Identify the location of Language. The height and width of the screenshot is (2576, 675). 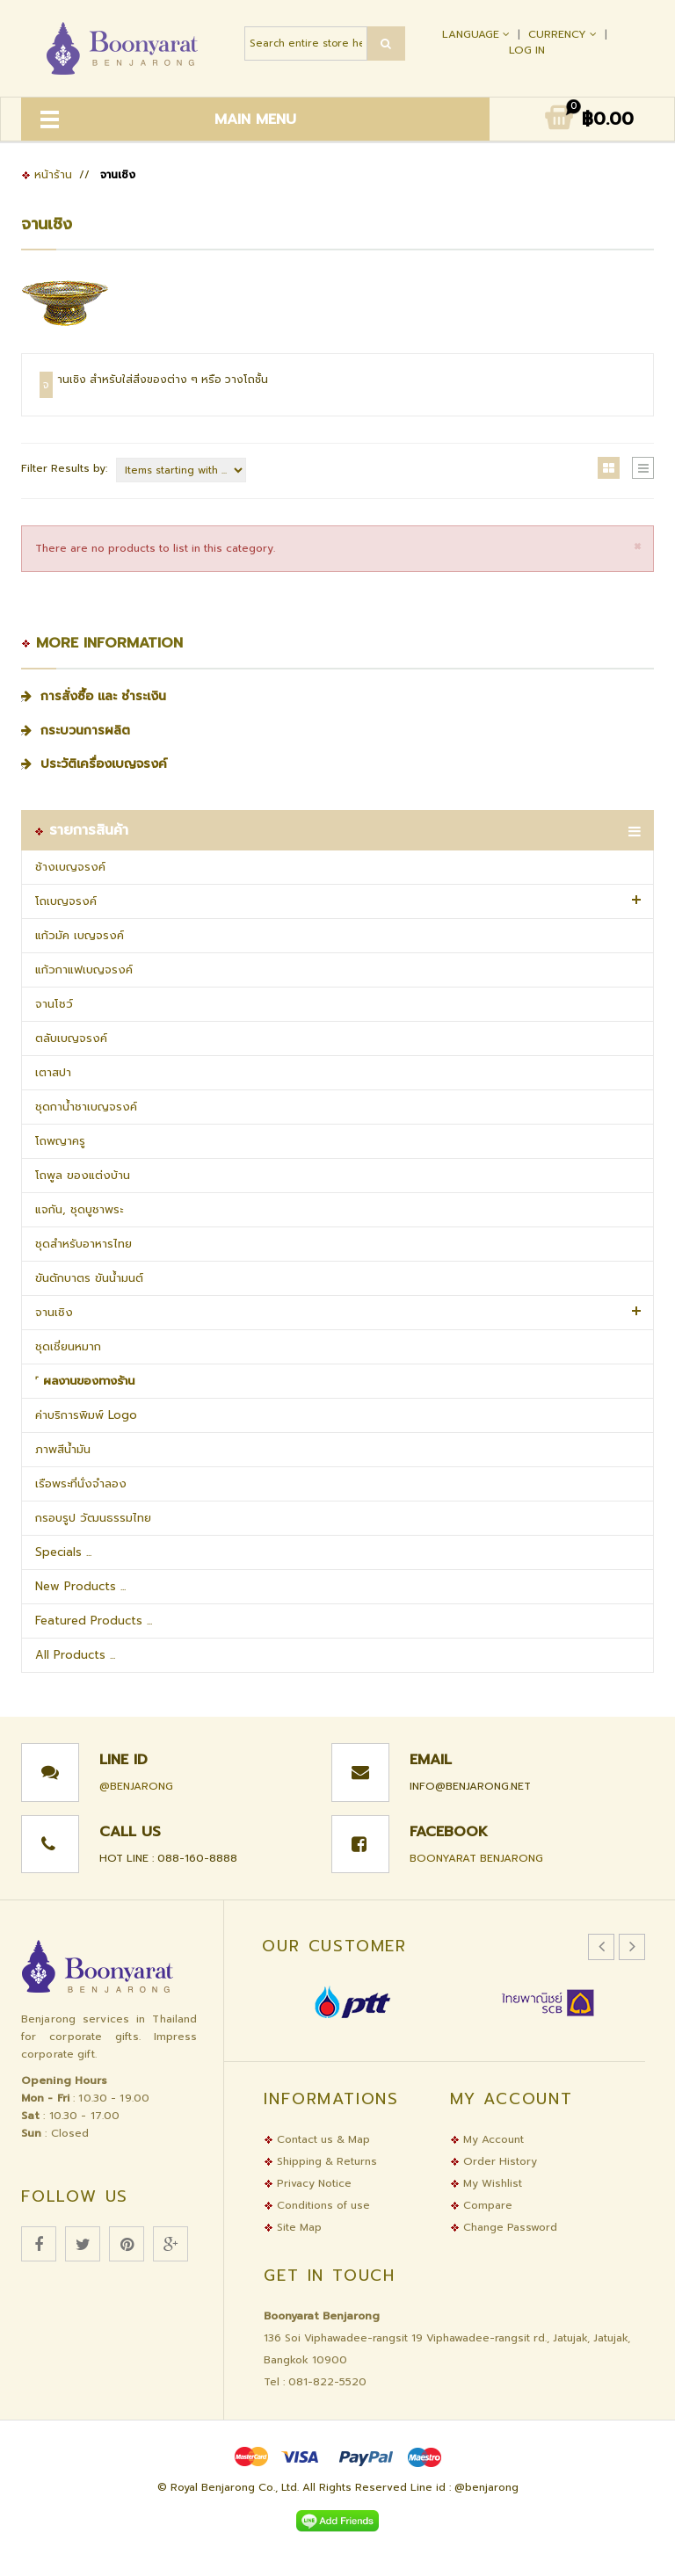
(477, 34).